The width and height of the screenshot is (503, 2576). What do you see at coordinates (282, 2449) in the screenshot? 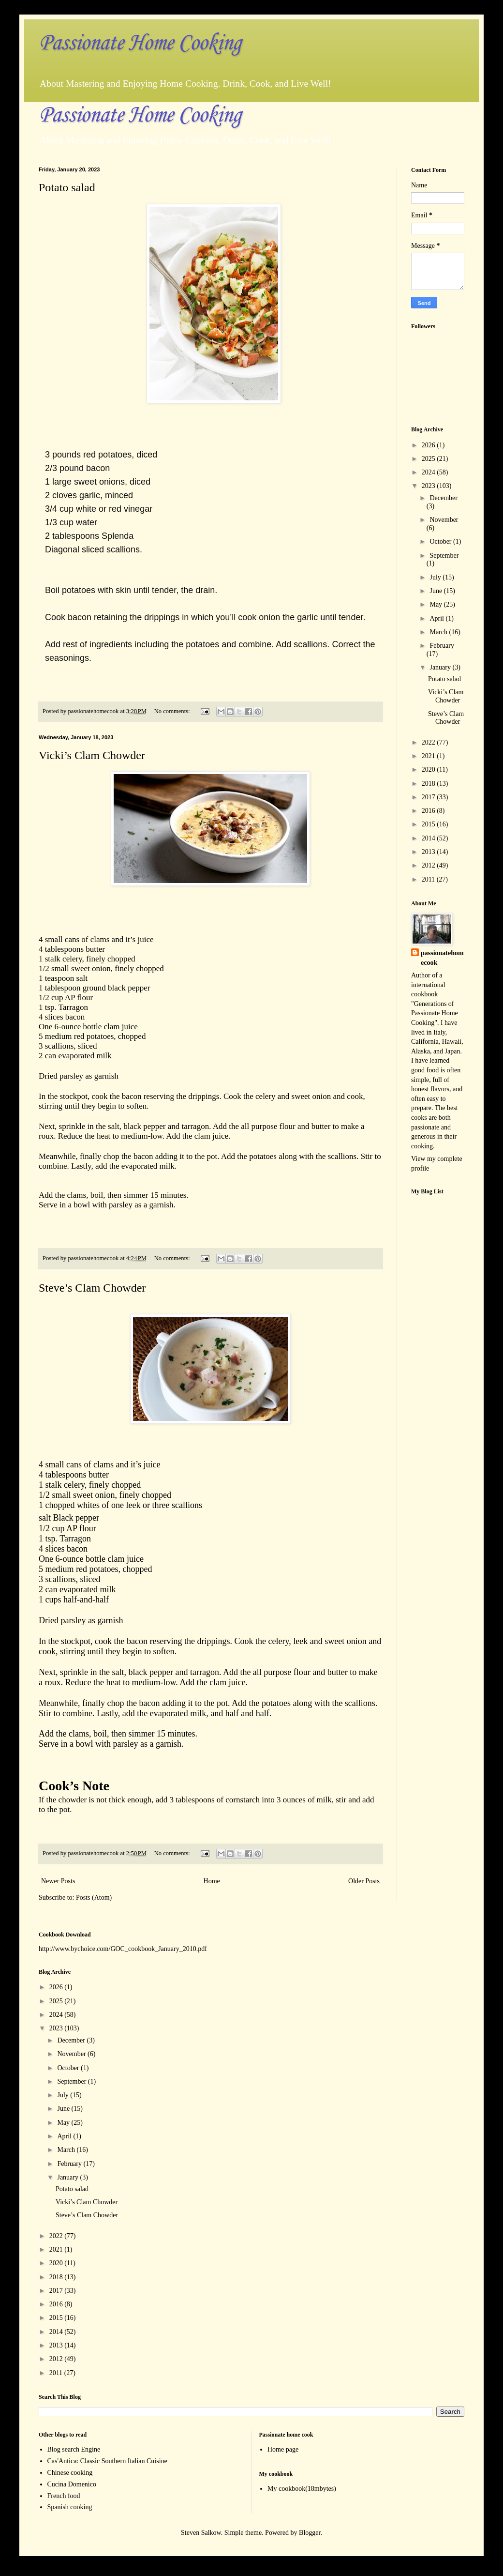
I see `Home page` at bounding box center [282, 2449].